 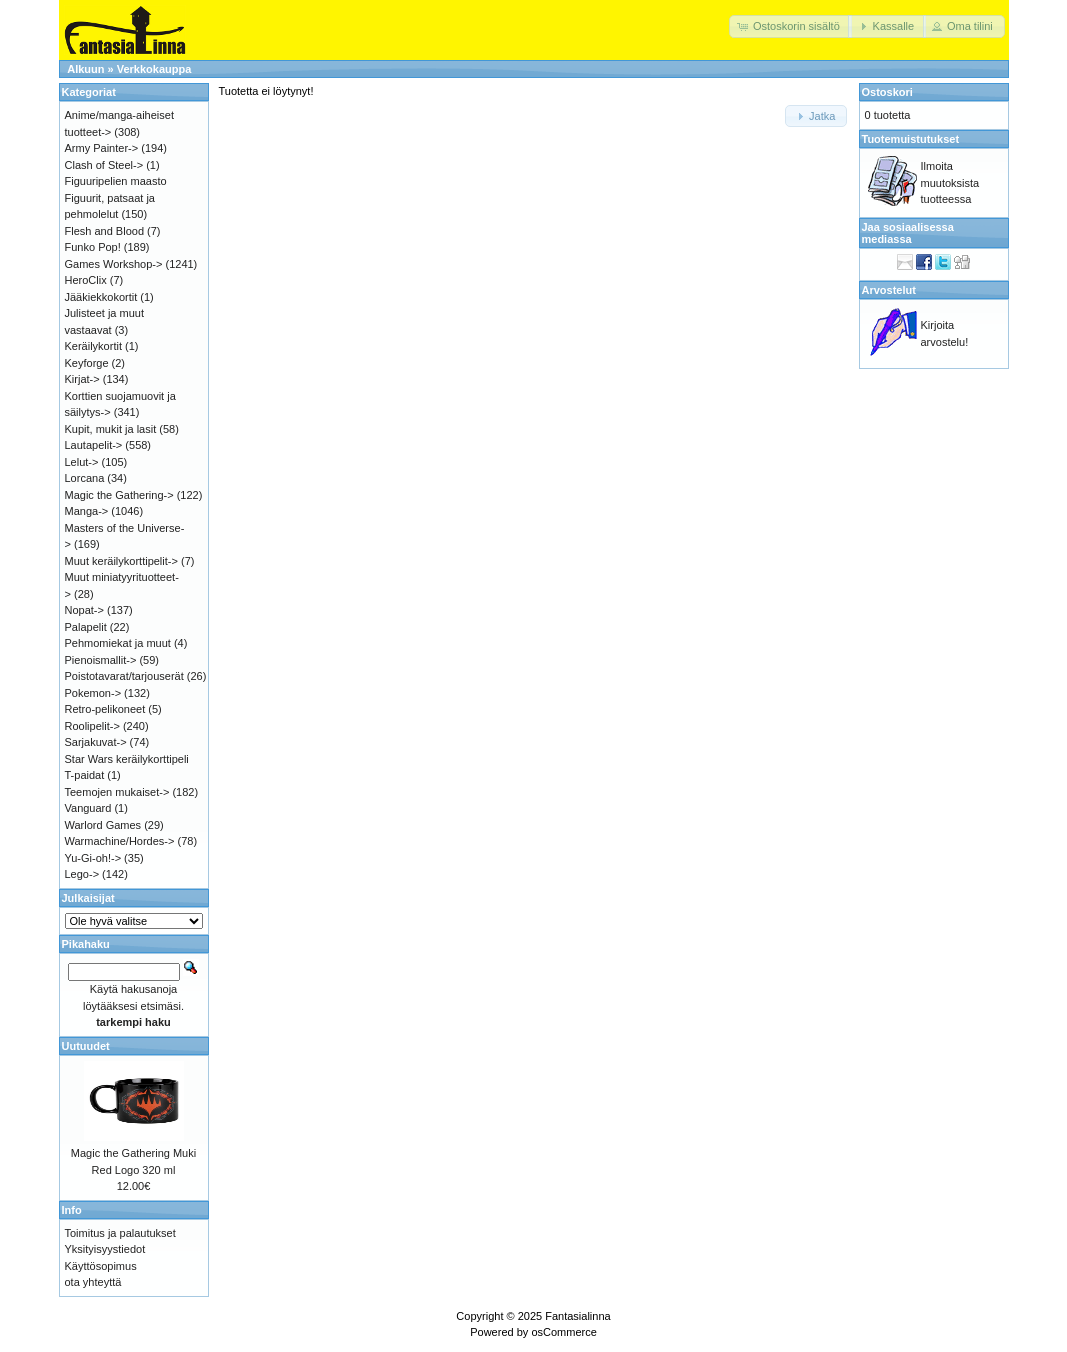 What do you see at coordinates (93, 1282) in the screenshot?
I see `ota yhteyttä` at bounding box center [93, 1282].